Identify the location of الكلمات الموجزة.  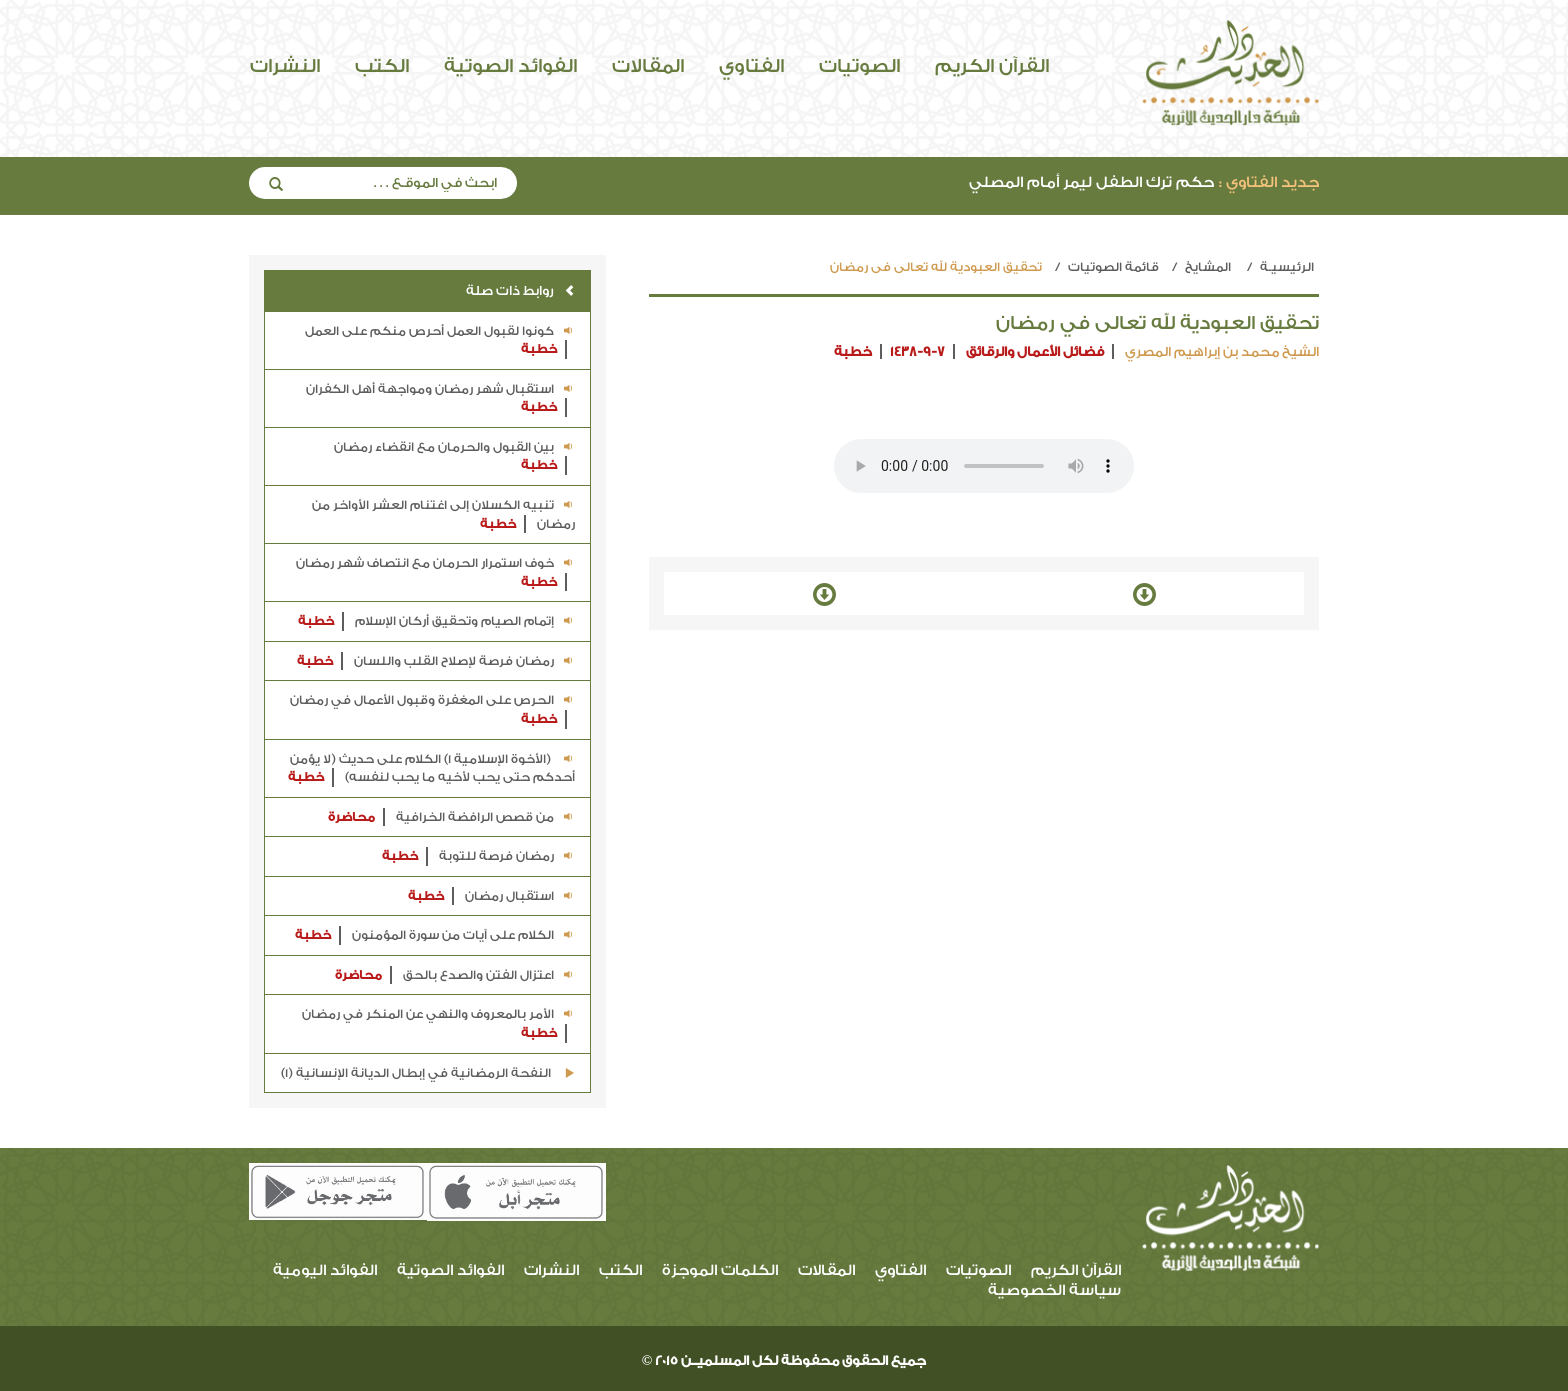
(720, 1270).